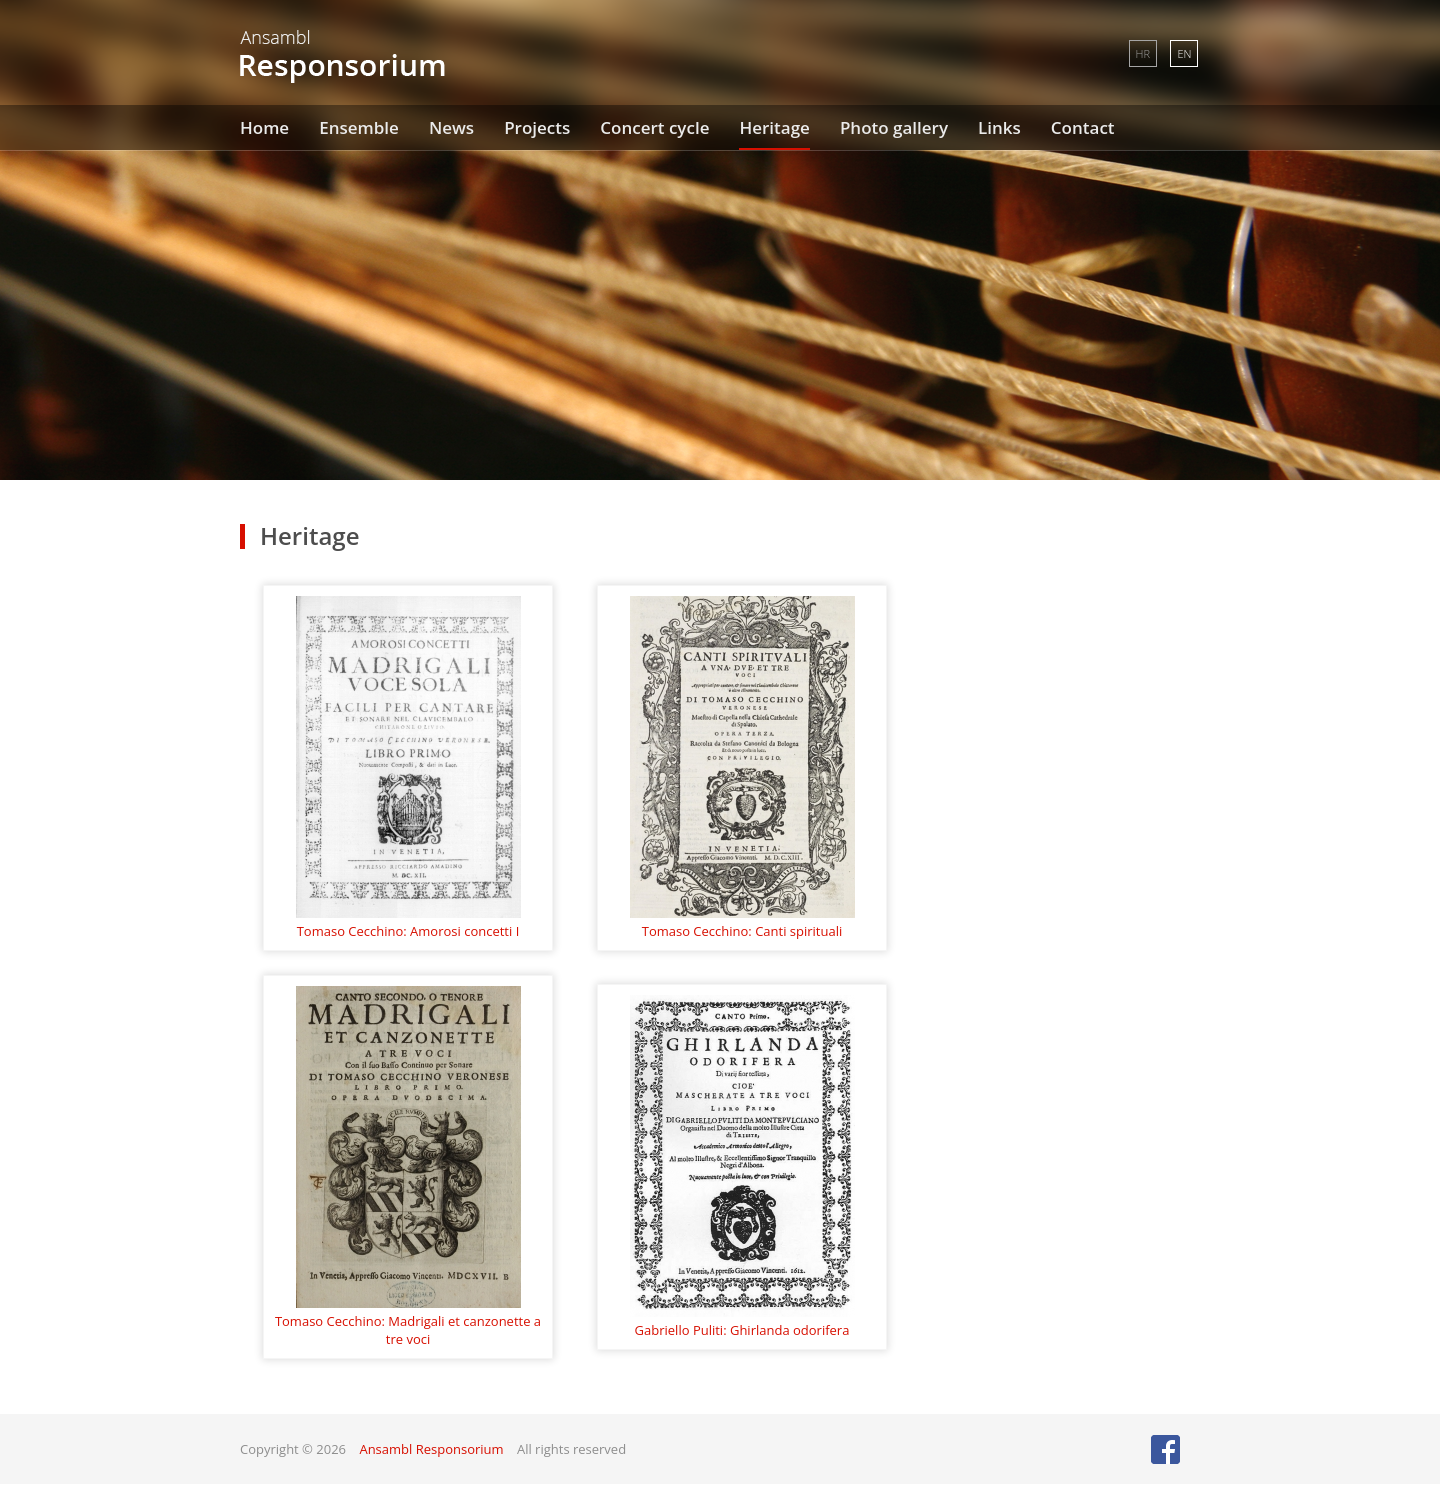 This screenshot has height=1494, width=1440. Describe the element at coordinates (451, 127) in the screenshot. I see `News` at that location.